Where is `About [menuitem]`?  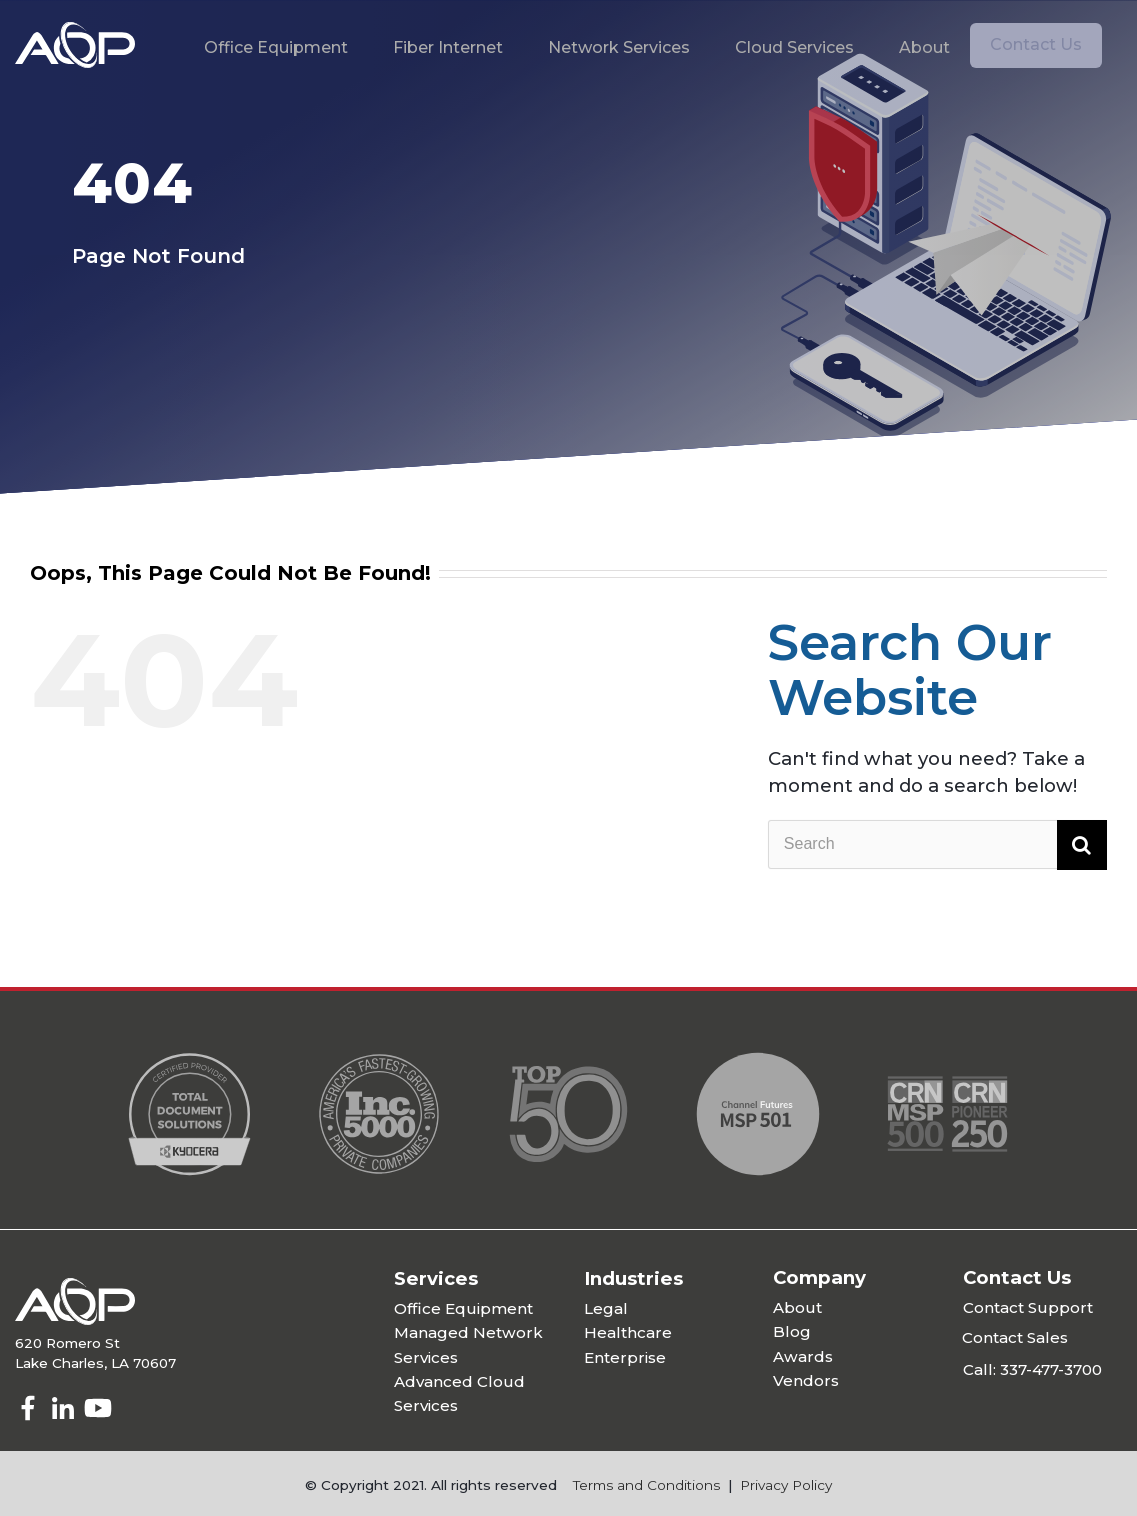
About [menuitem] is located at coordinates (924, 47).